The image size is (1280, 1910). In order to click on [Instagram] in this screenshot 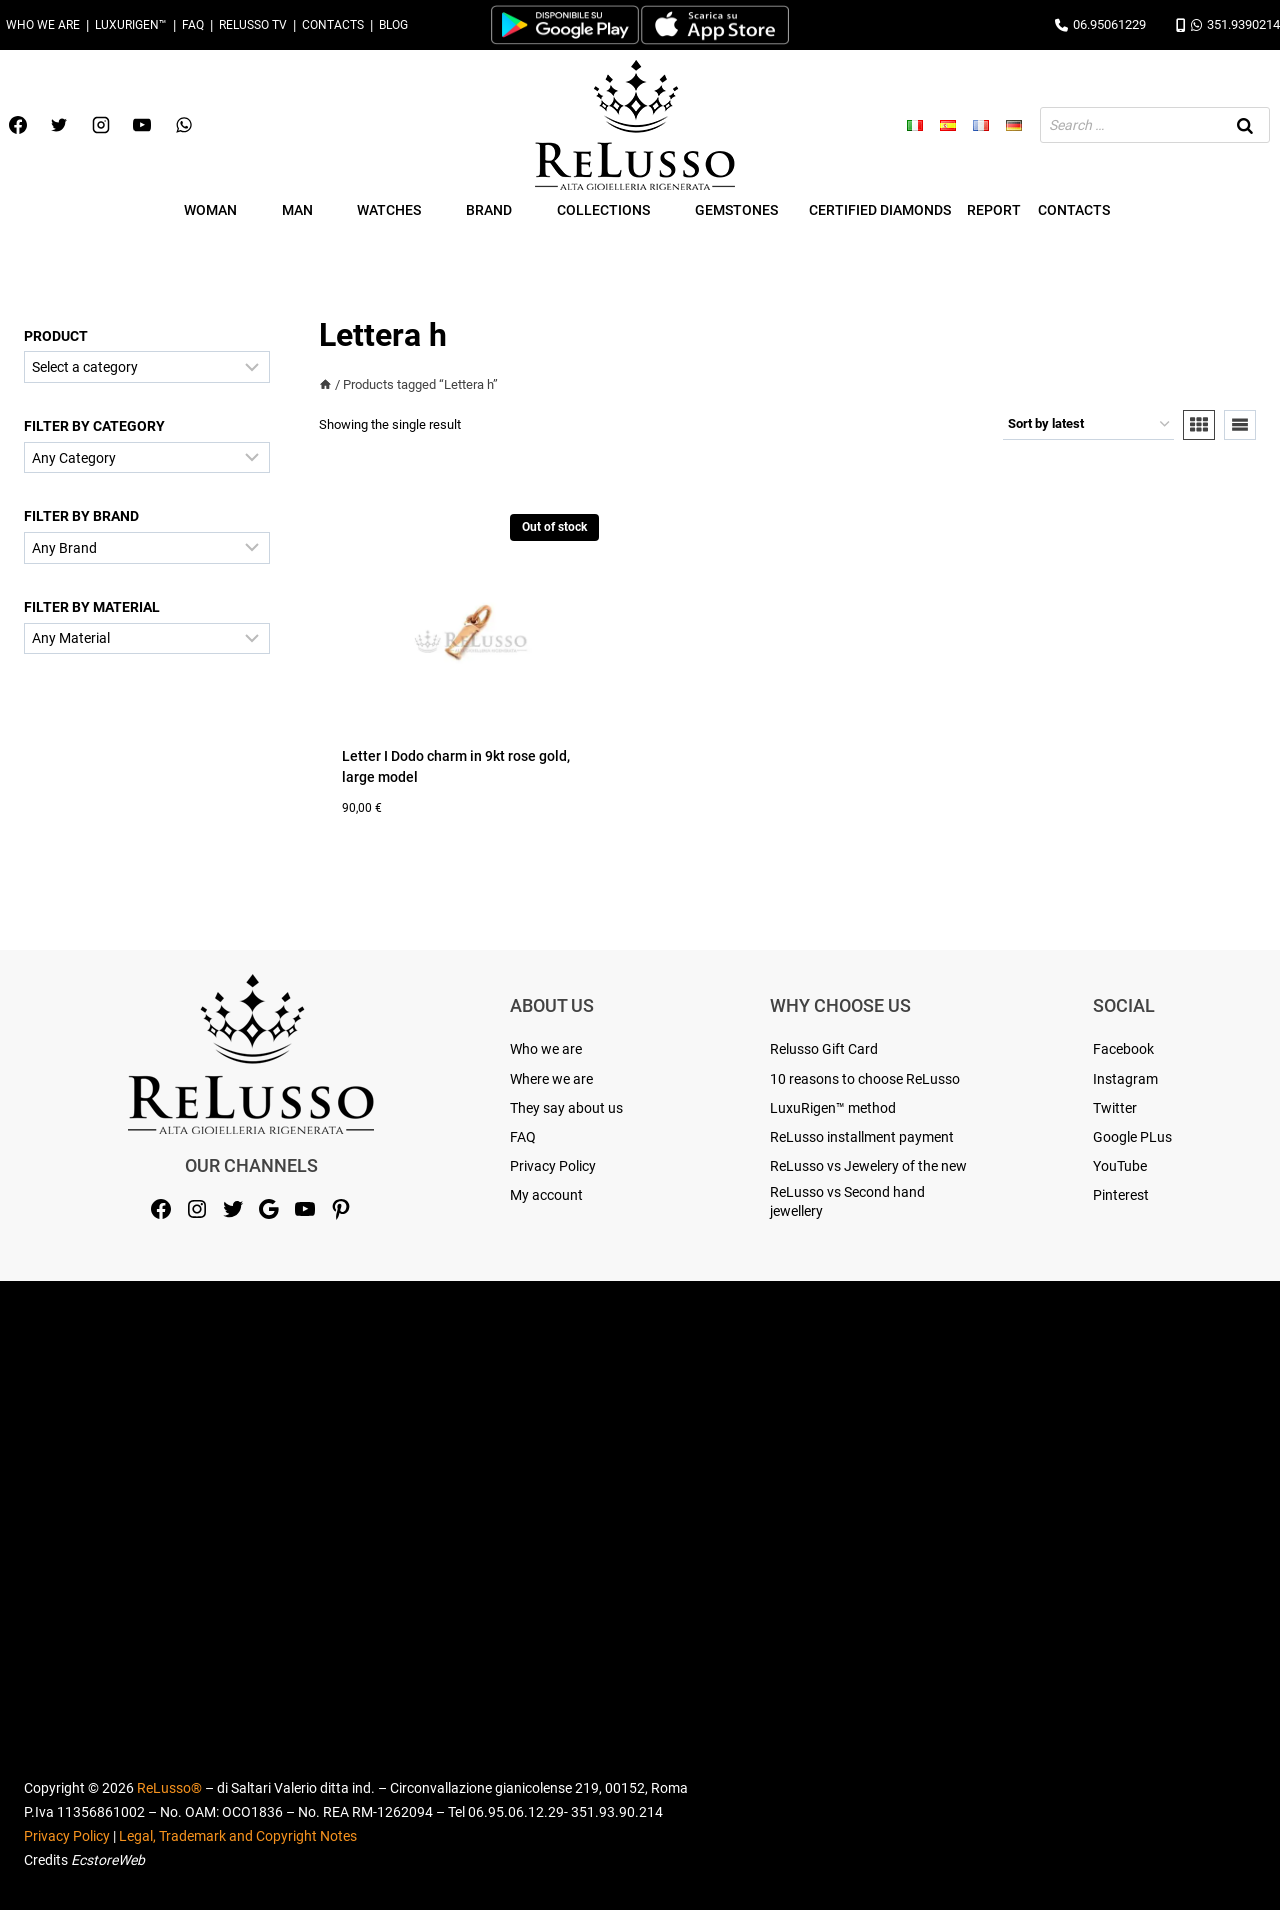, I will do `click(101, 125)`.